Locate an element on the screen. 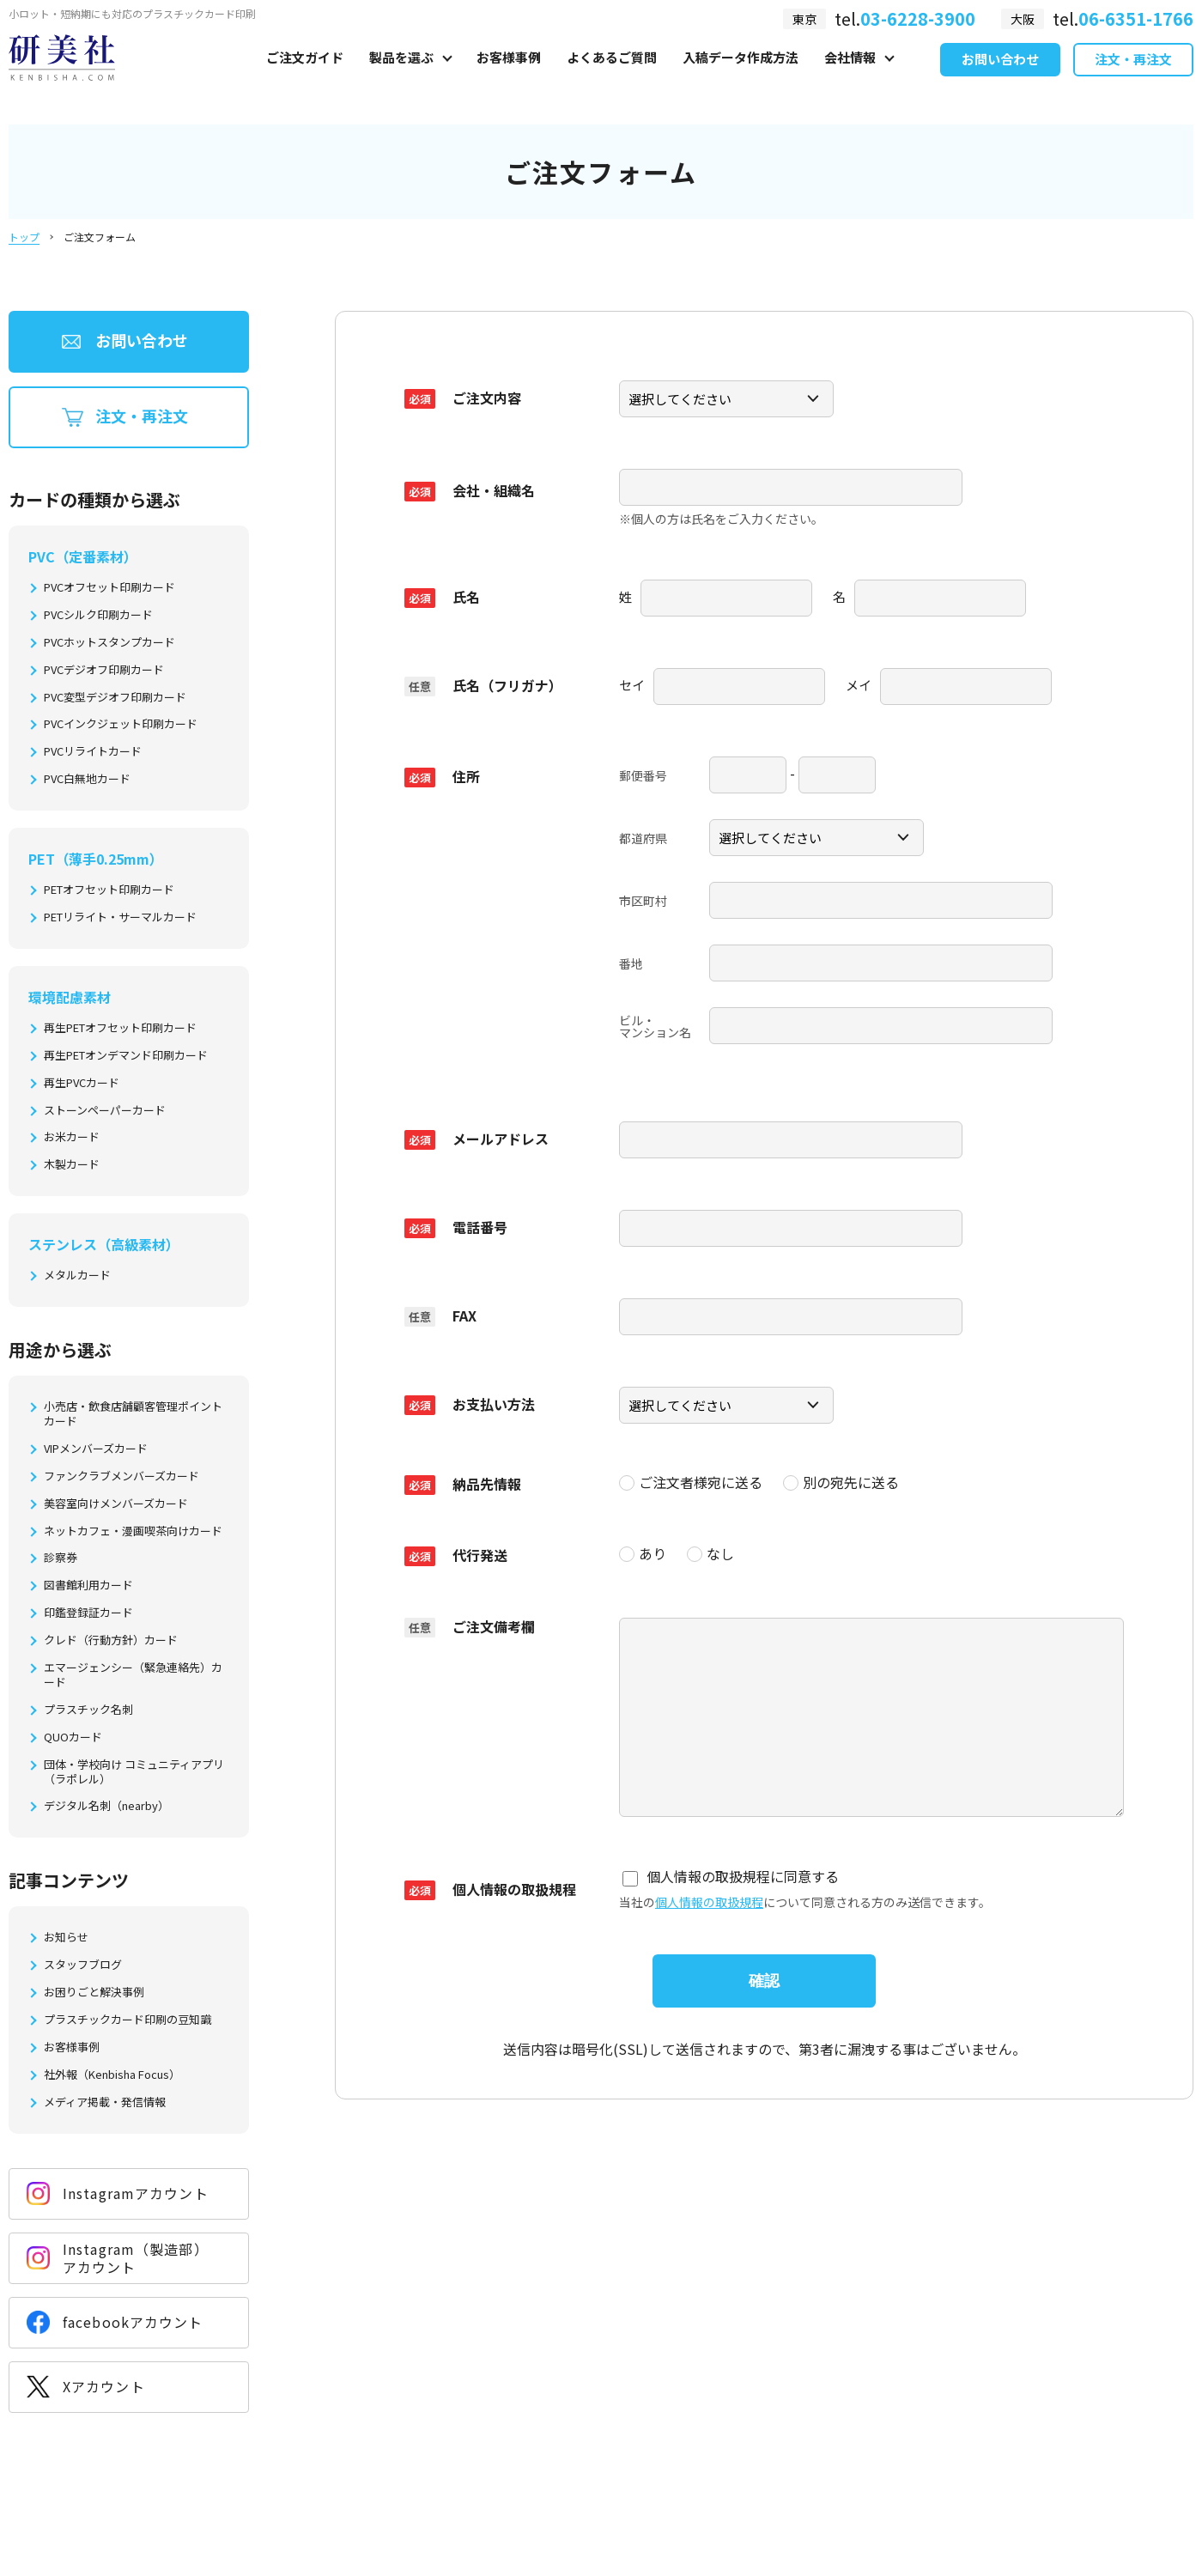 This screenshot has width=1202, height=2576. ファンクラブメンバーズカード is located at coordinates (121, 1476).